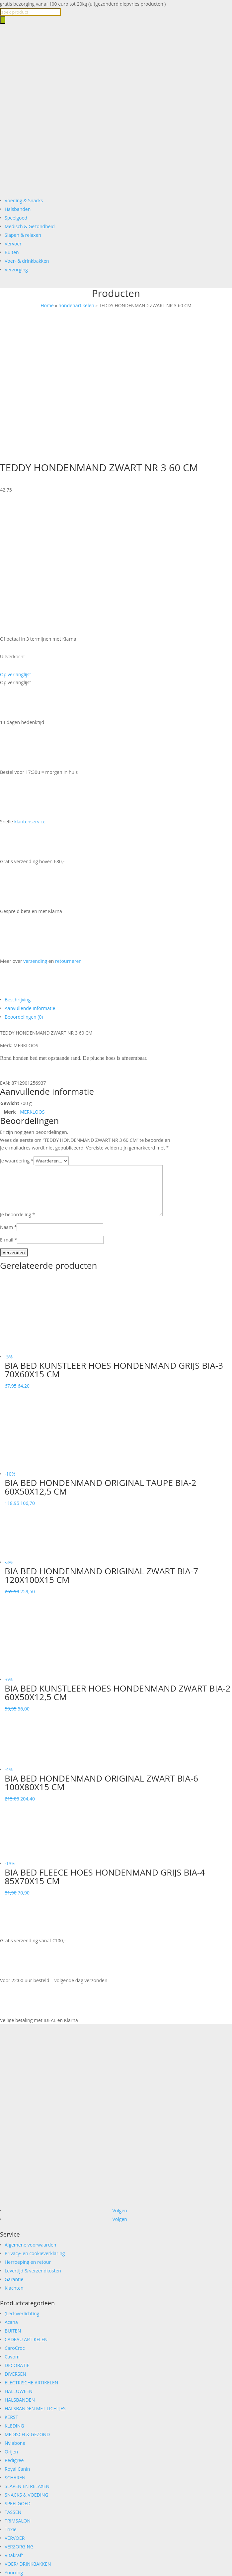 The height and width of the screenshot is (2576, 232). I want to click on Halsbanden, so click(18, 209).